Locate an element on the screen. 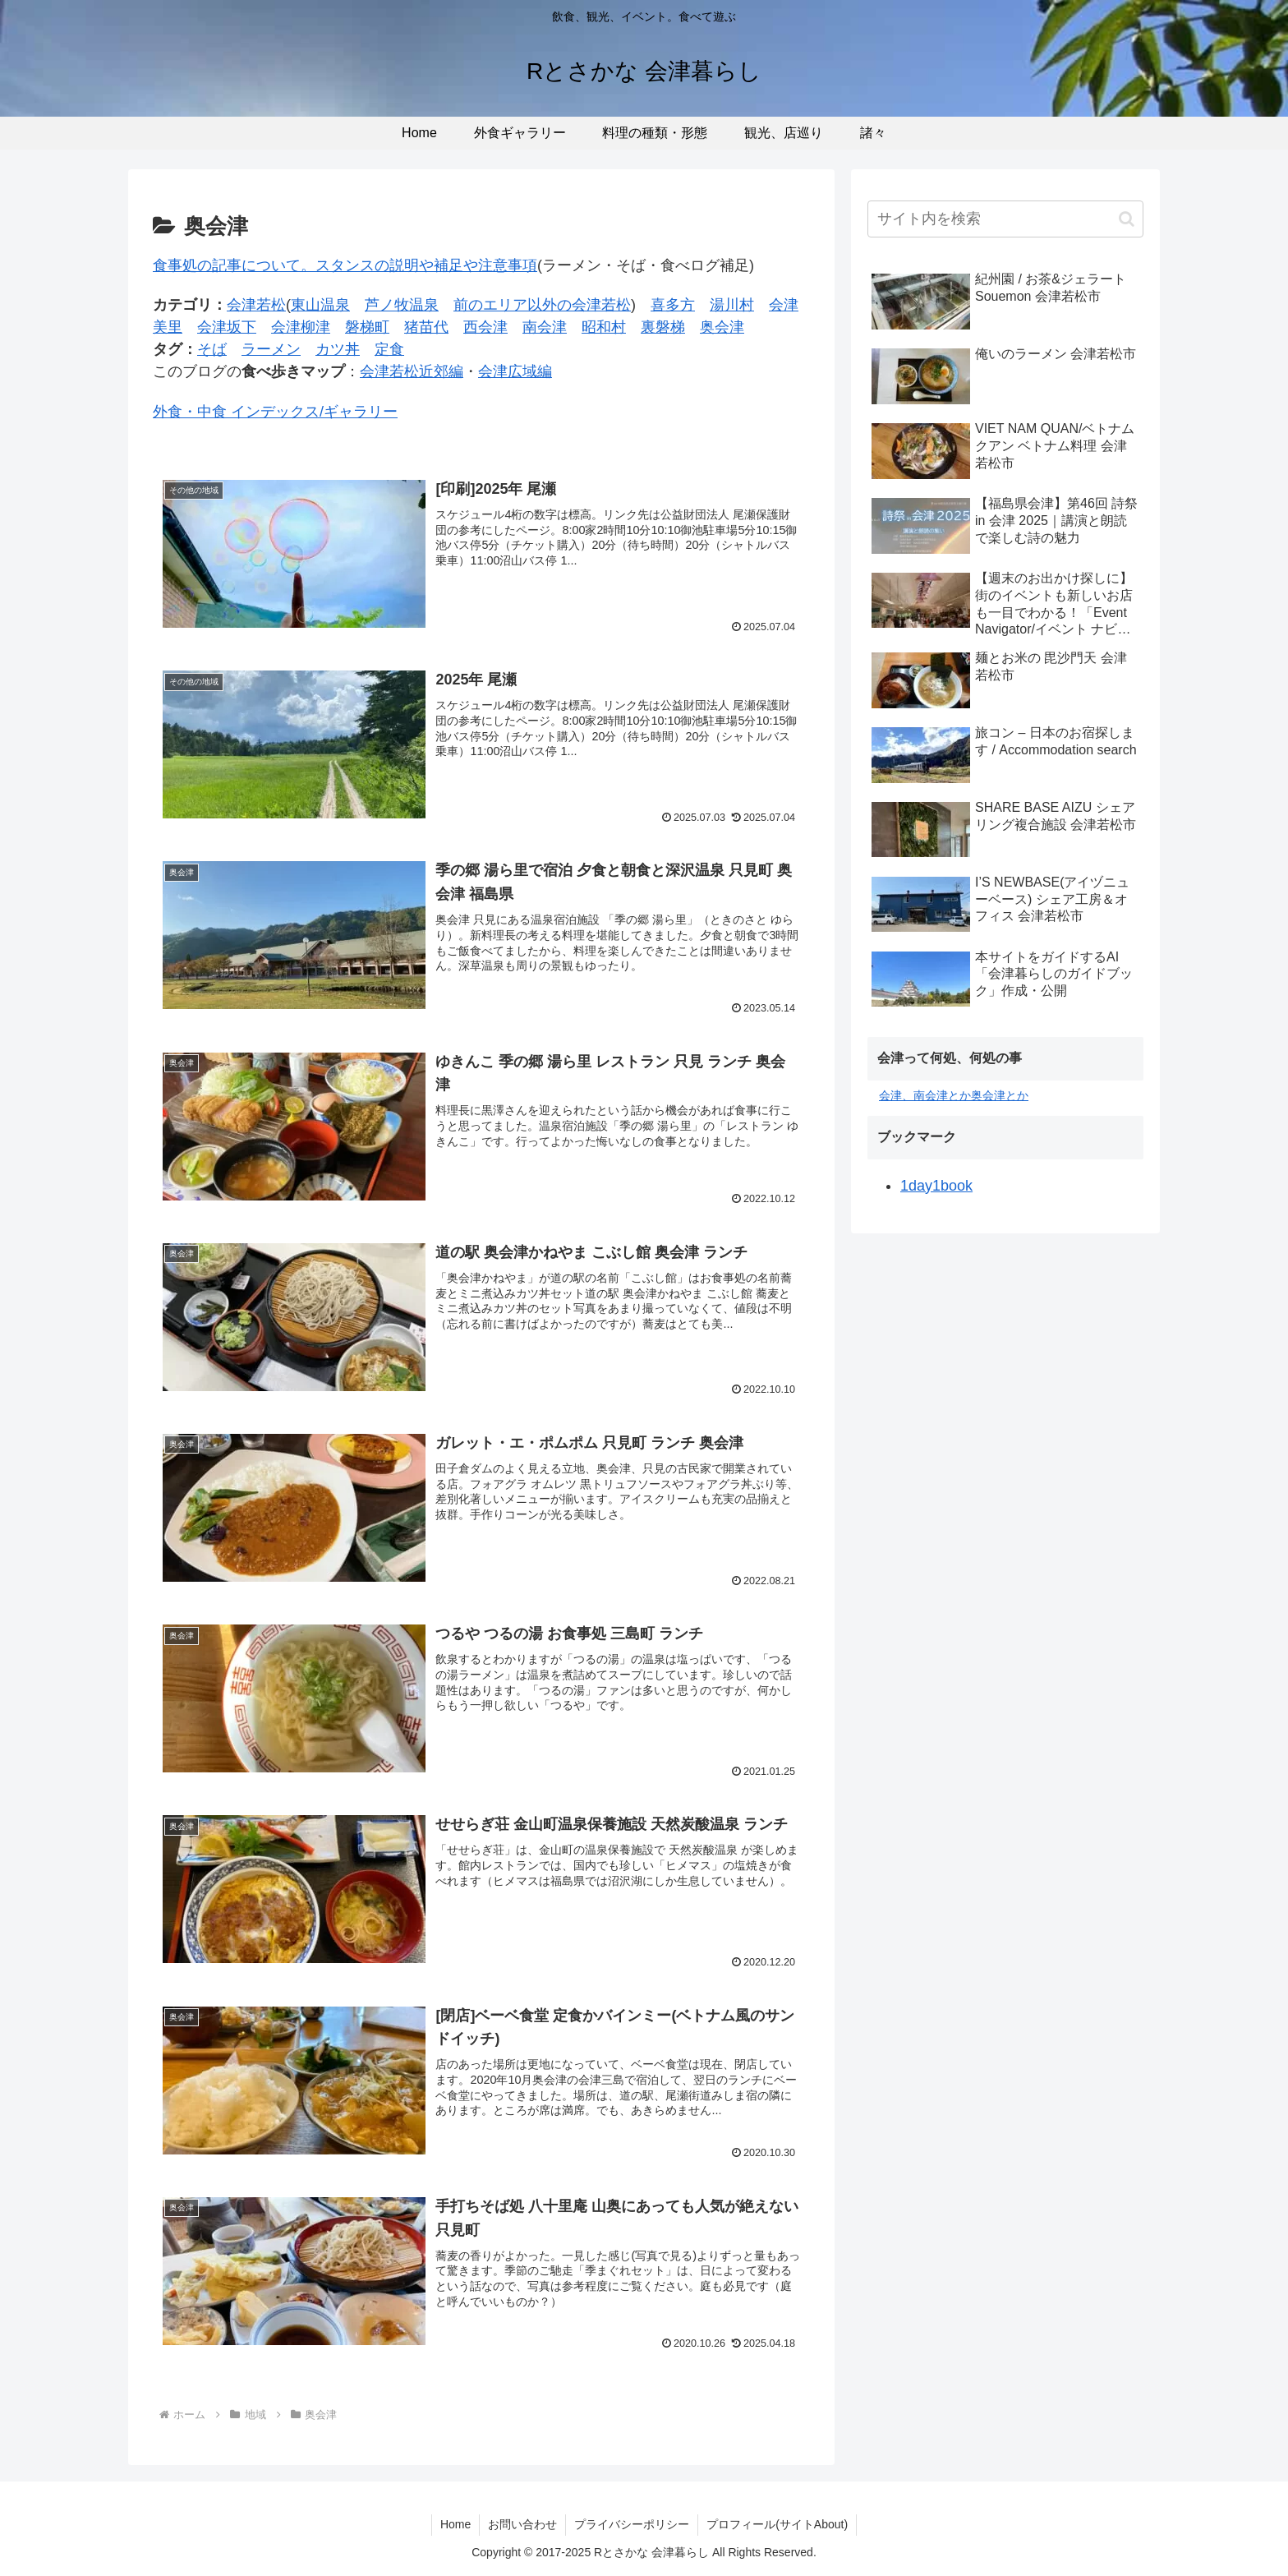  プロフィール(サイトAbout) is located at coordinates (777, 2524).